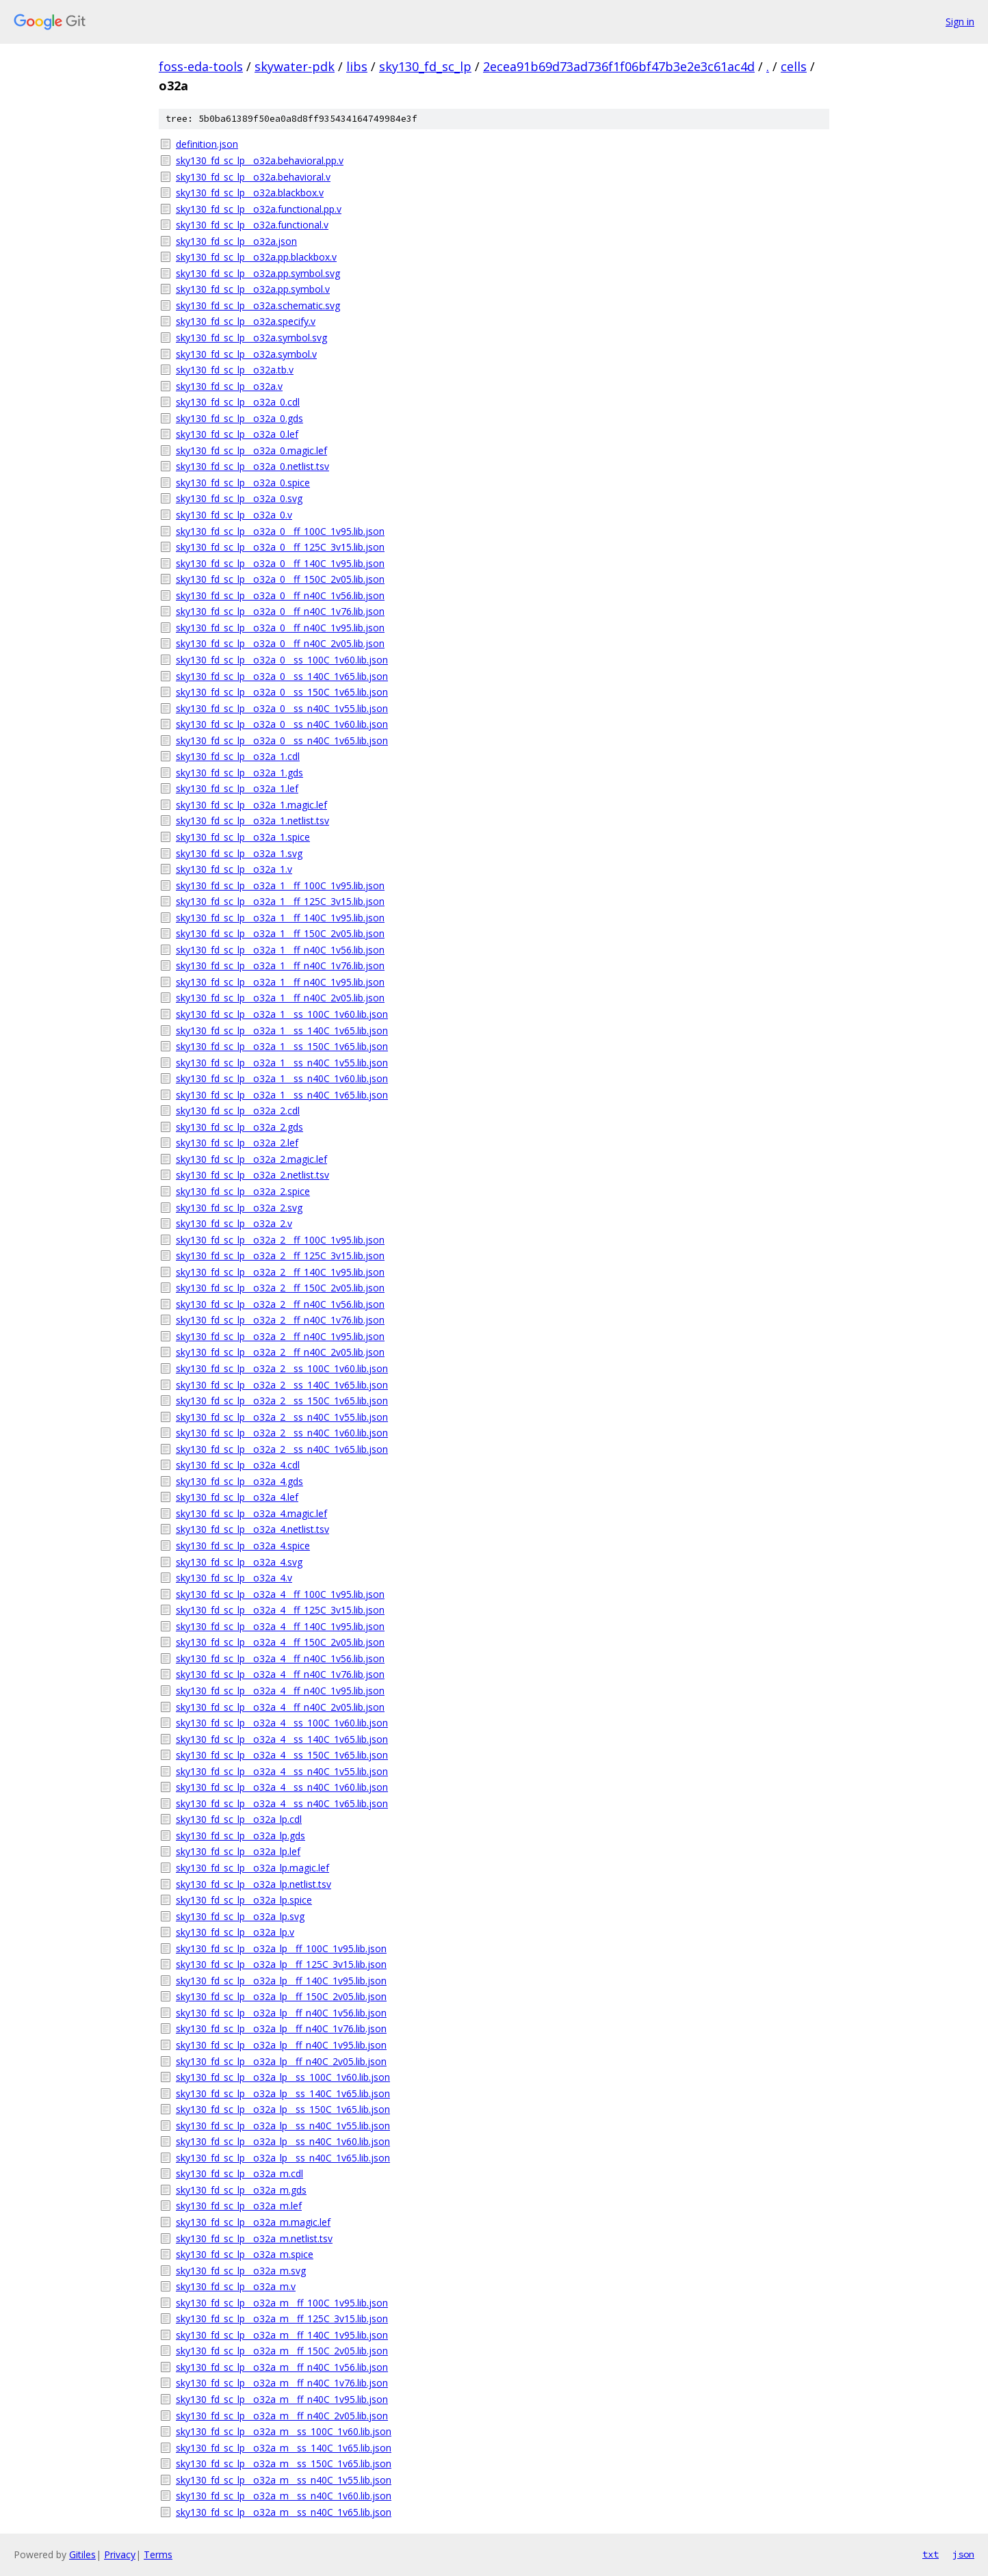 The height and width of the screenshot is (2576, 988). I want to click on sky130_fd_sc_lp__o32a_lp__ff_n40C_1v76.lib.json, so click(281, 2028).